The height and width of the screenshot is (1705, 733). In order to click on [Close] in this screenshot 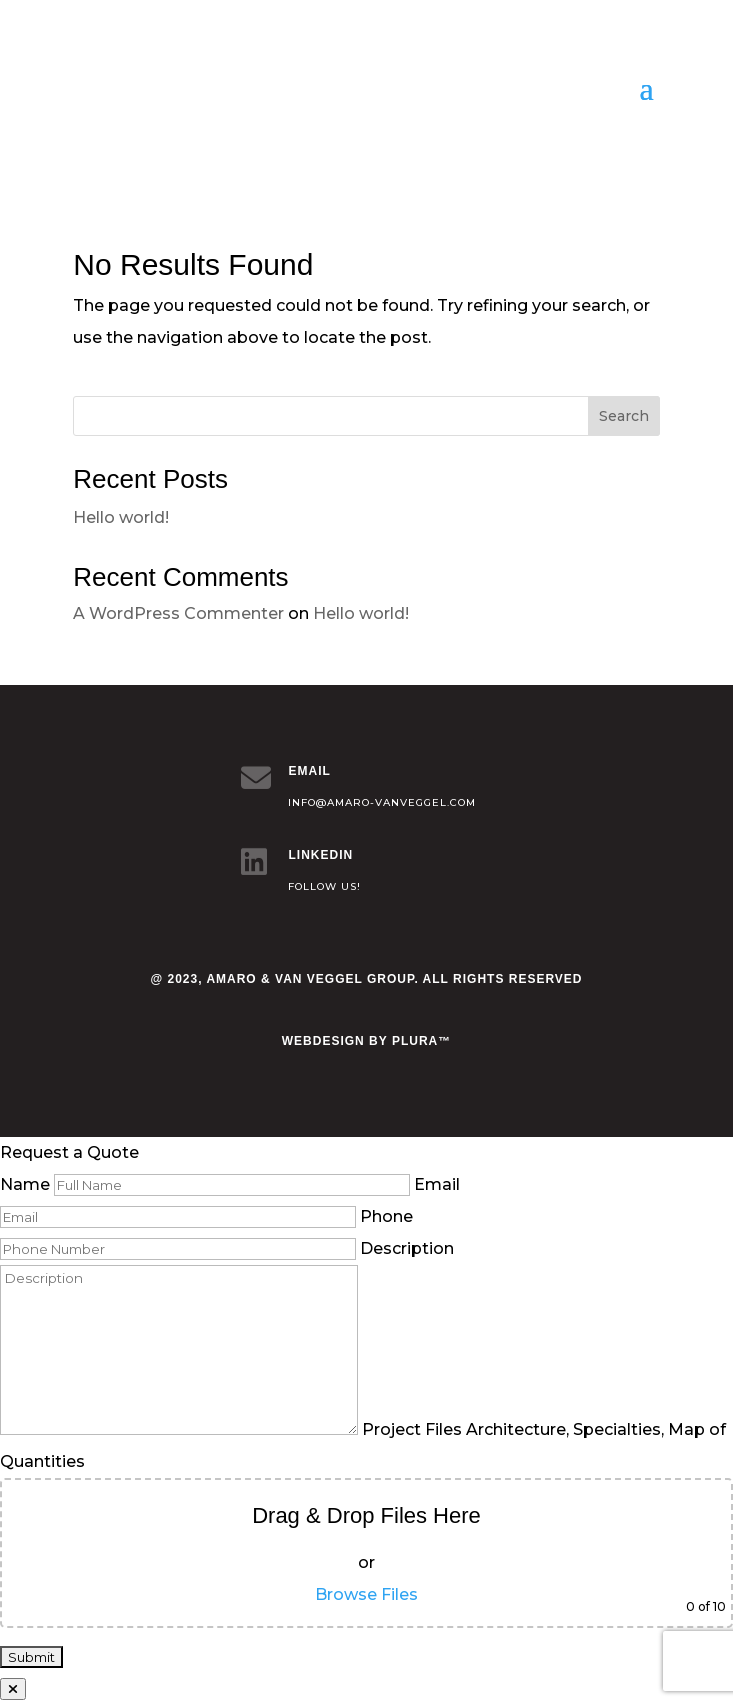, I will do `click(13, 1689)`.